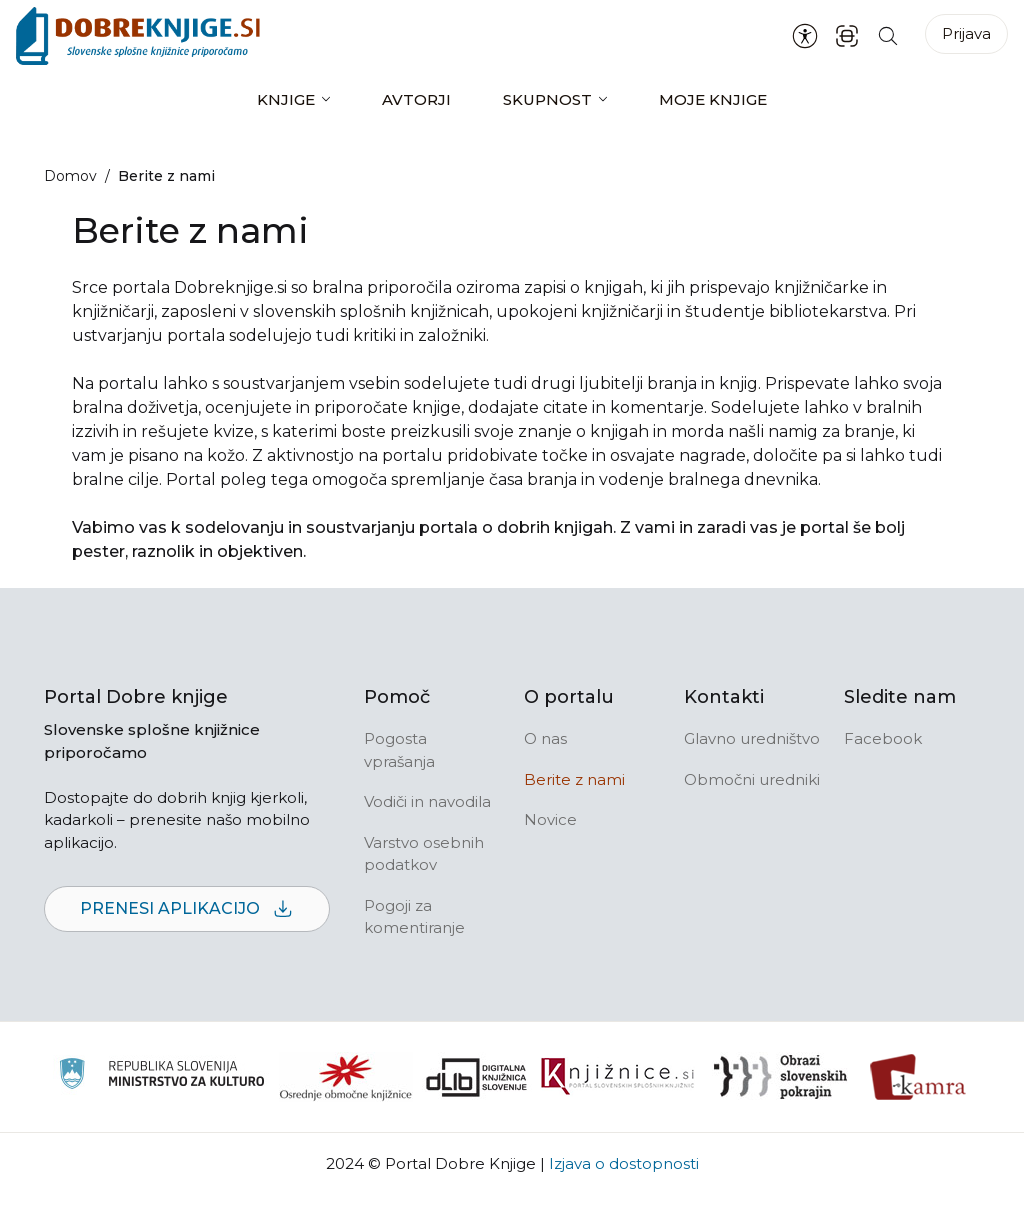  What do you see at coordinates (547, 99) in the screenshot?
I see `Skupnost` at bounding box center [547, 99].